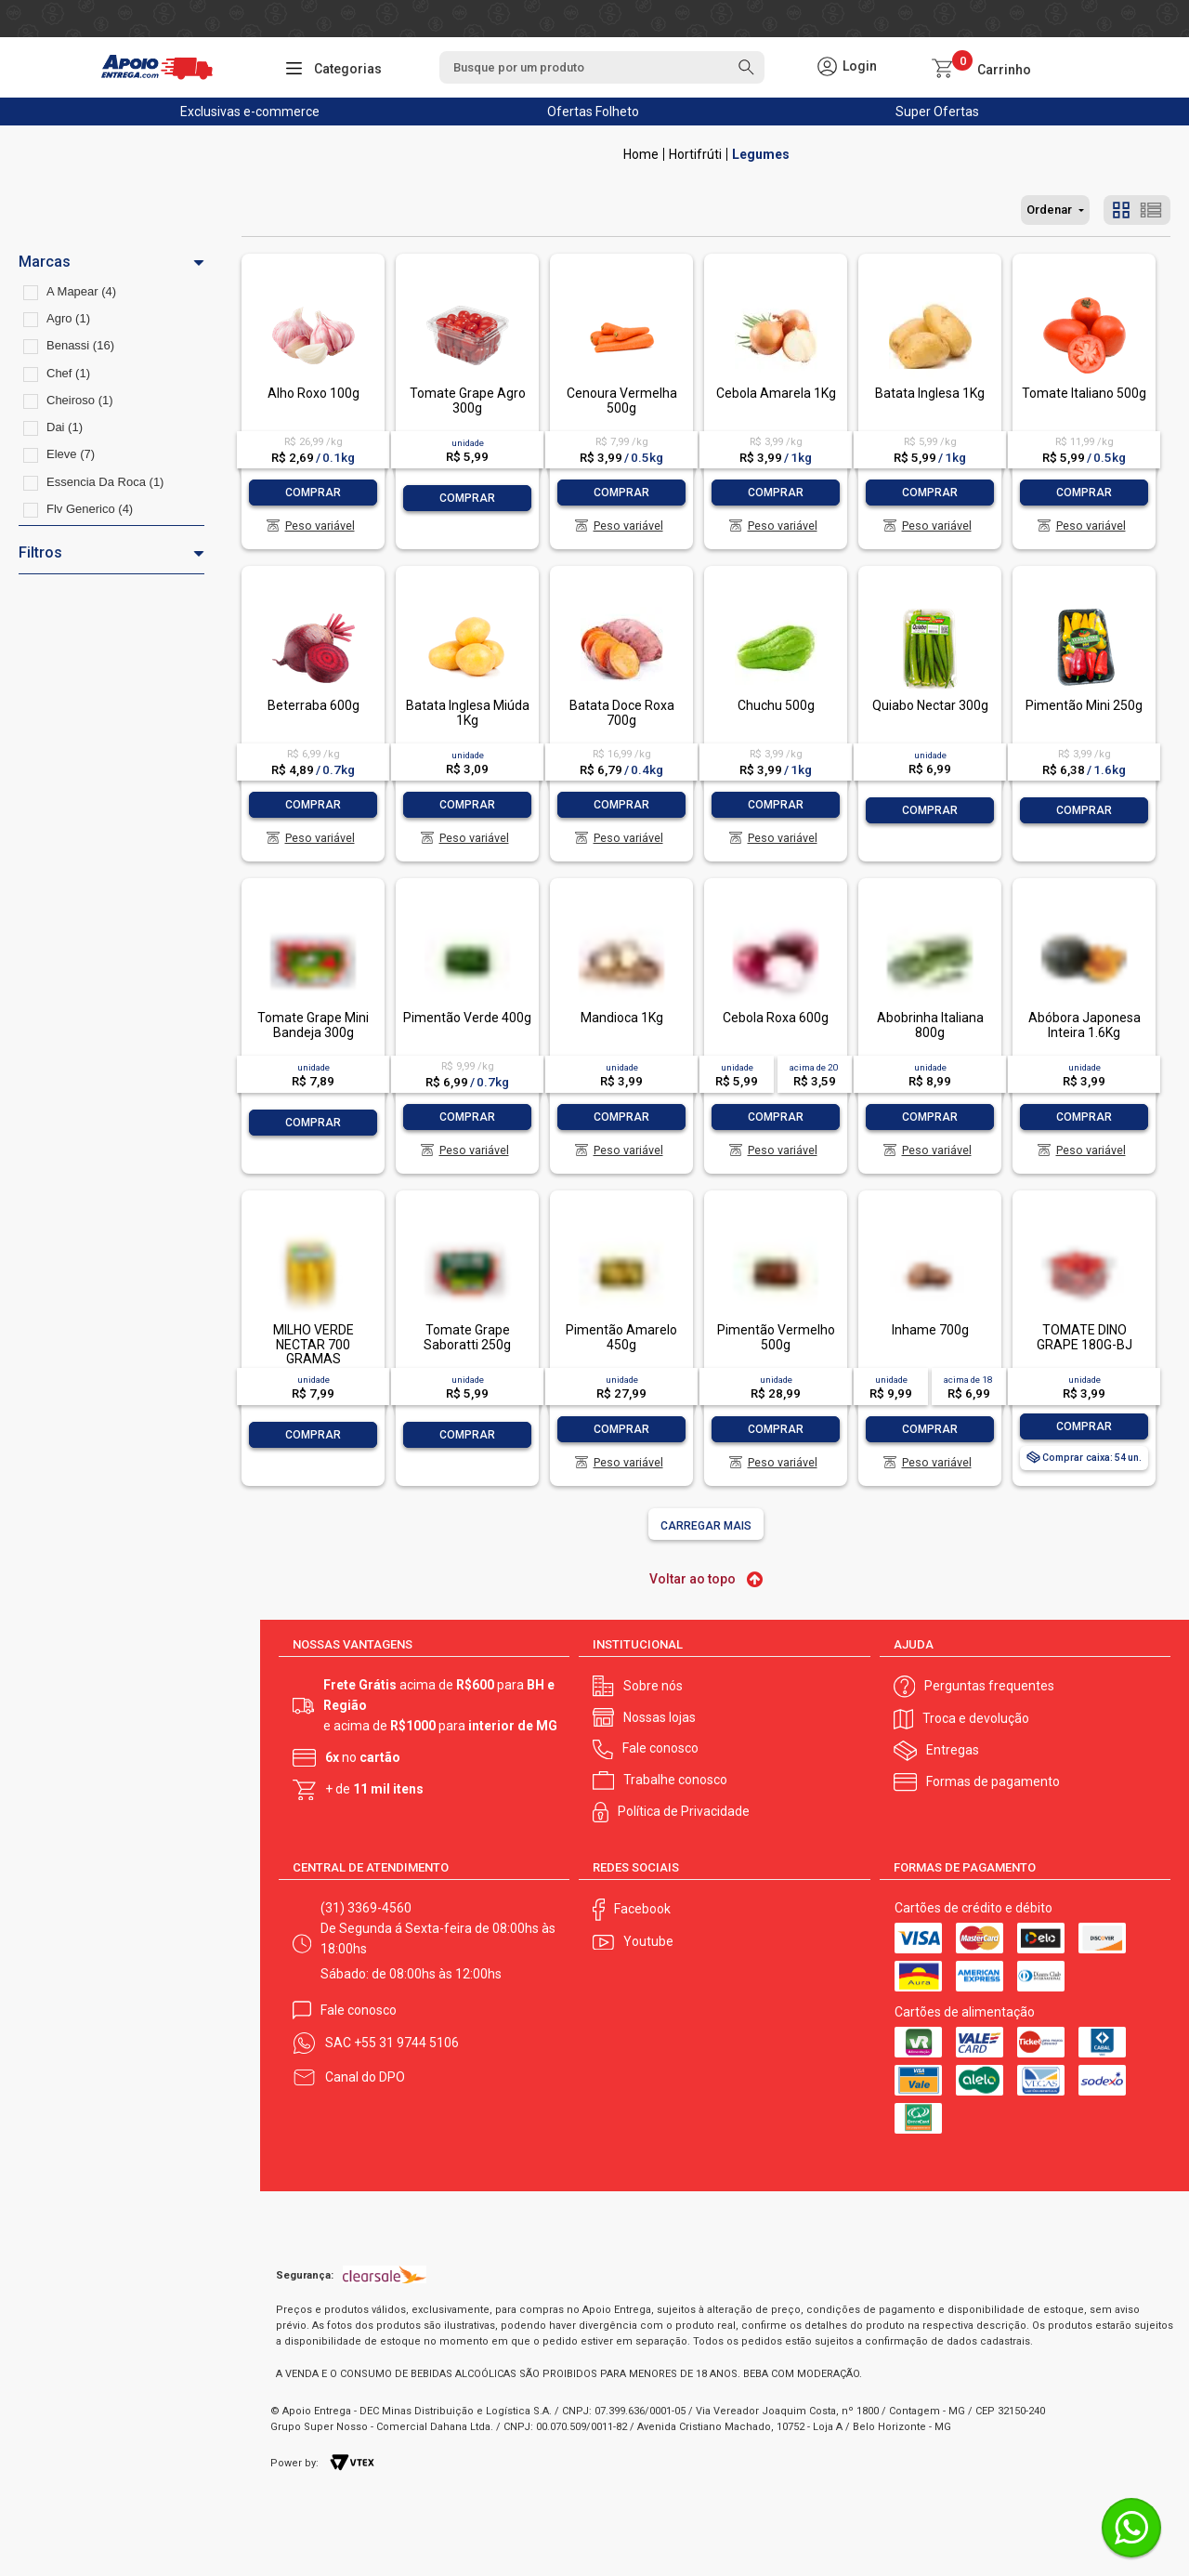  What do you see at coordinates (776, 1336) in the screenshot?
I see `Pimentão Vermelho 500g` at bounding box center [776, 1336].